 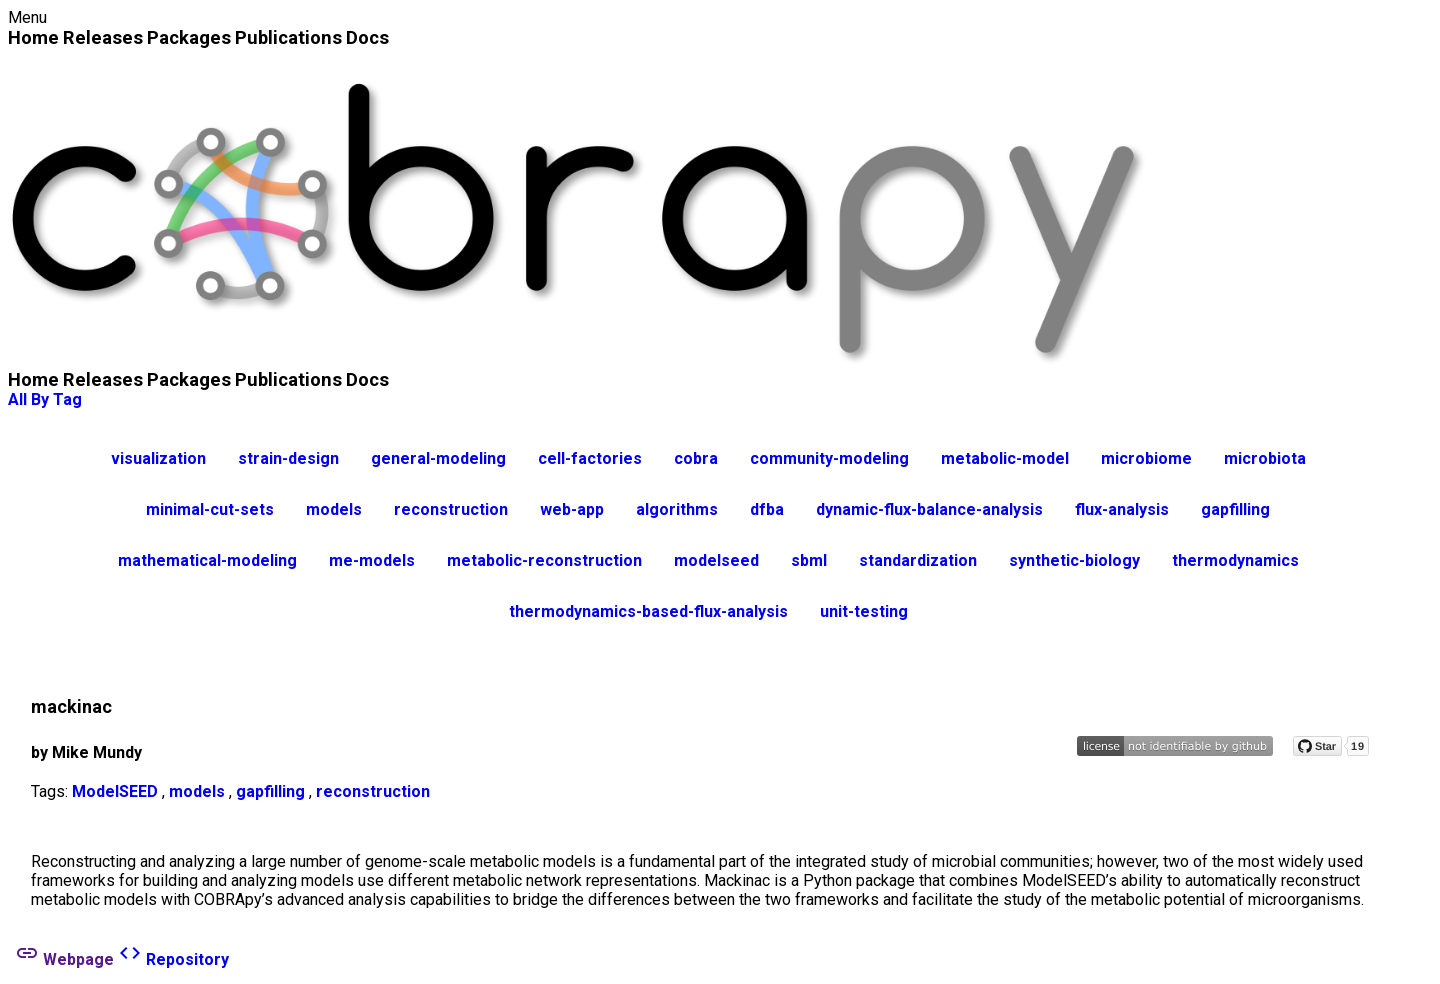 I want to click on thermodynamics-based-flux-analysis, so click(x=648, y=611).